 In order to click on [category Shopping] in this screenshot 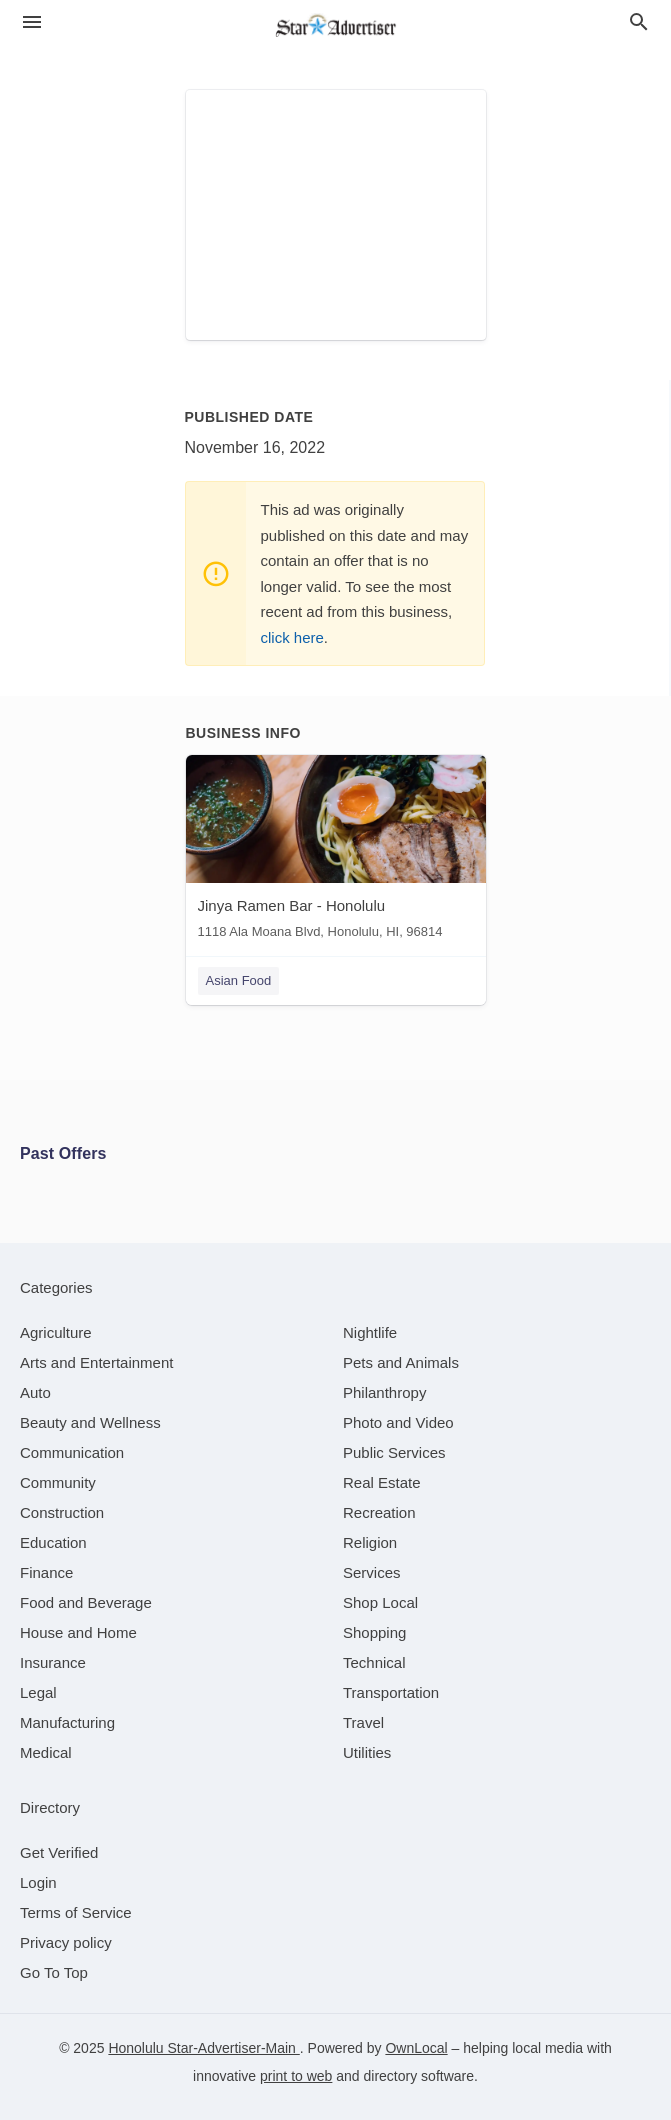, I will do `click(374, 1632)`.